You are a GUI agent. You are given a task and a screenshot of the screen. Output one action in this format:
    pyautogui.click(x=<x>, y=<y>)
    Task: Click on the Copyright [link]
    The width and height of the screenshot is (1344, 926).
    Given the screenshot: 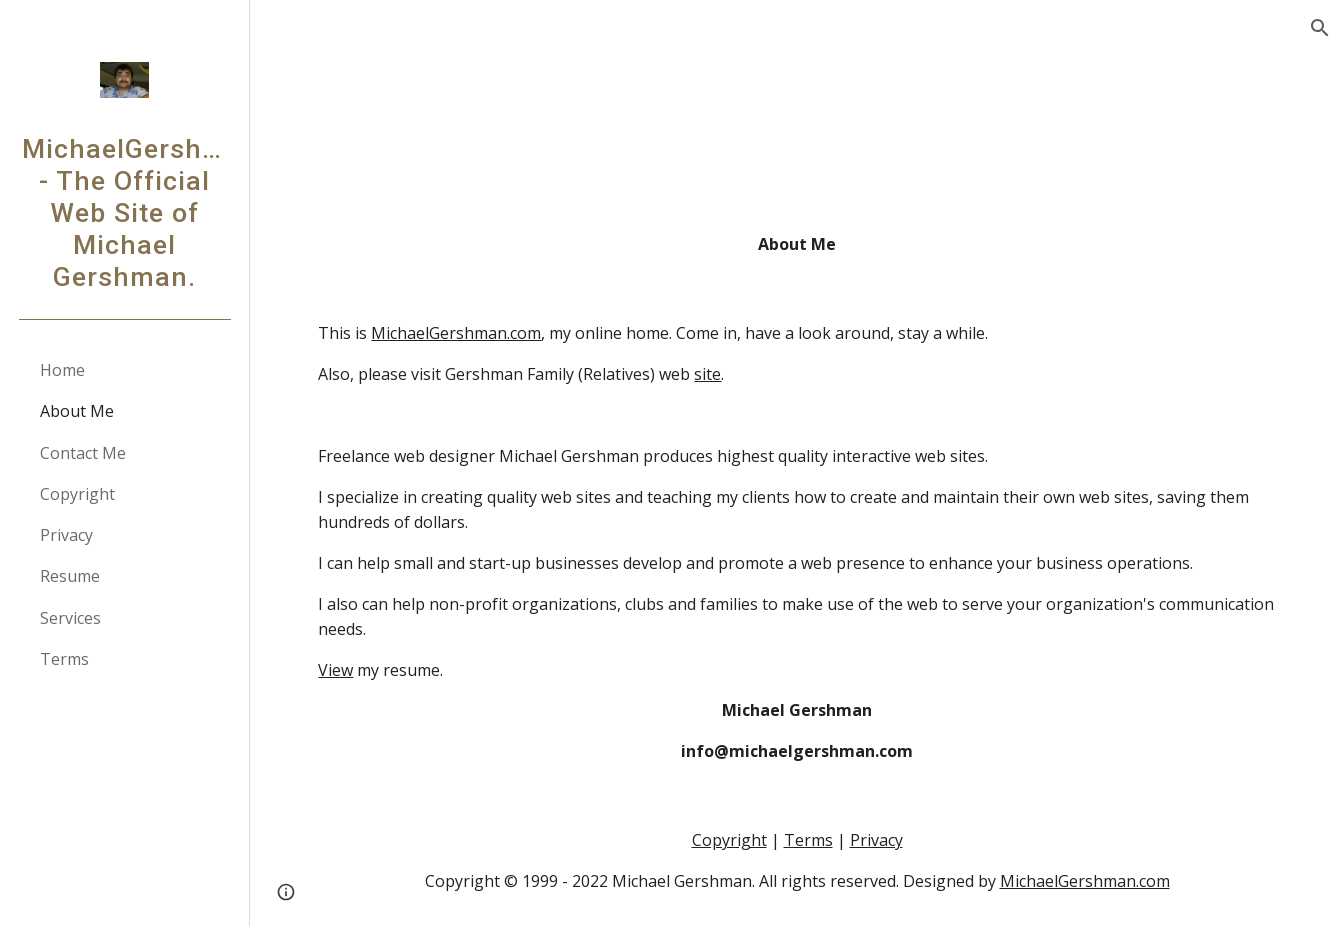 What is the action you would take?
    pyautogui.click(x=77, y=494)
    